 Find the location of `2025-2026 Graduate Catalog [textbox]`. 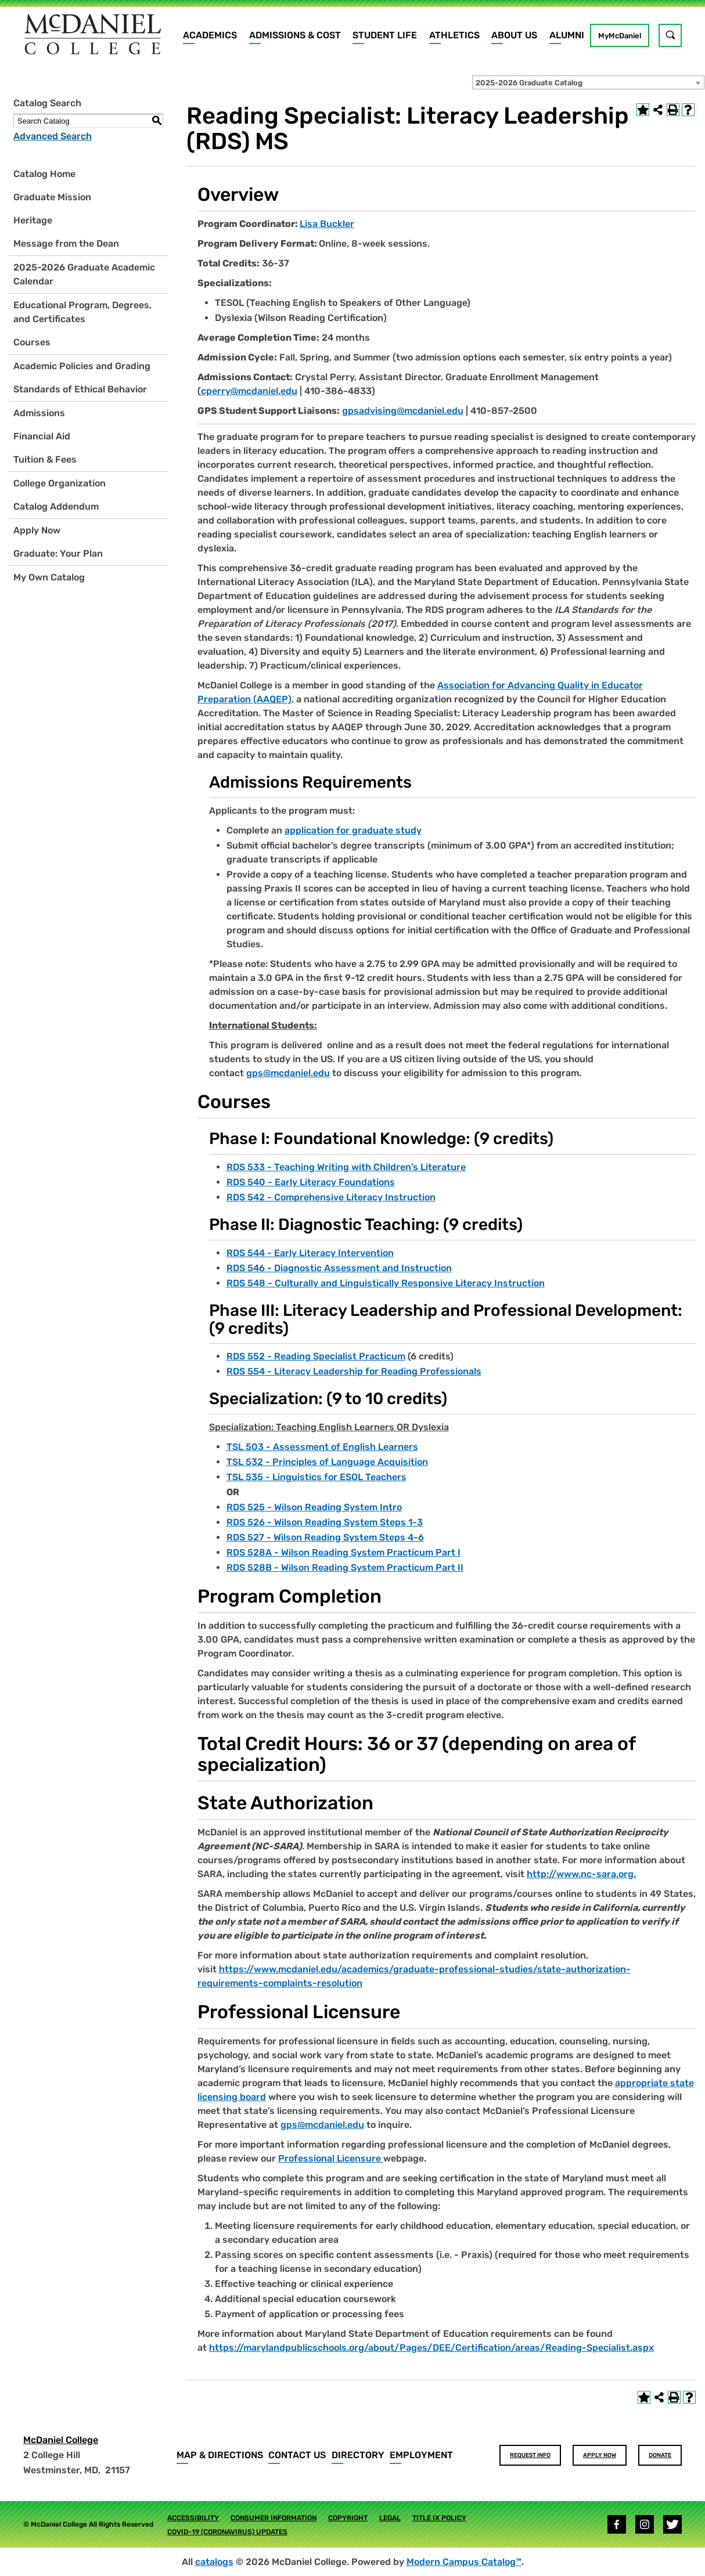

2025-2026 Graduate Catalog [textbox] is located at coordinates (529, 82).